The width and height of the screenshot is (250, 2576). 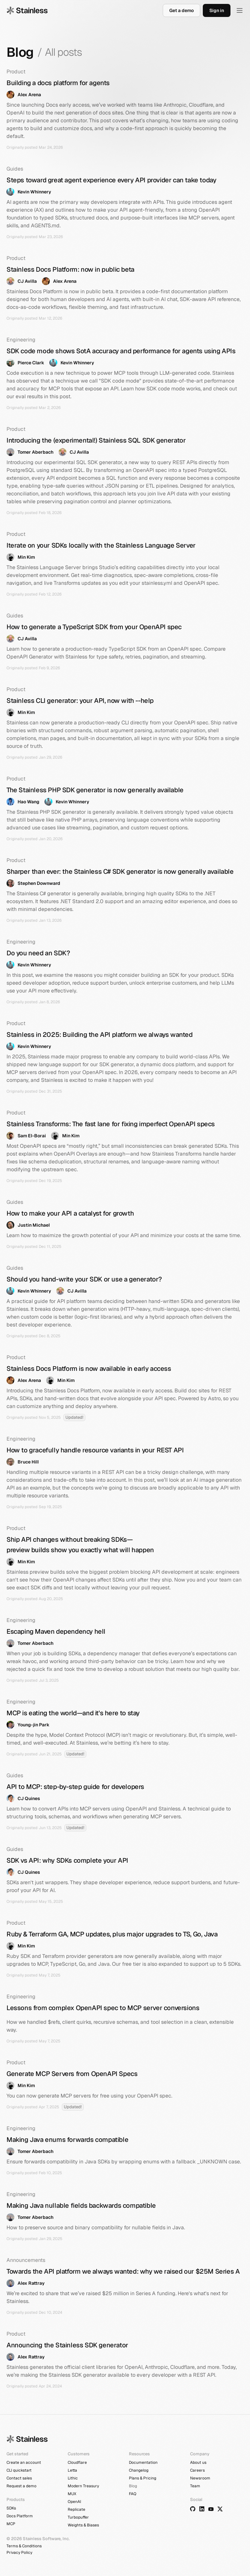 What do you see at coordinates (72, 2493) in the screenshot?
I see `MUX` at bounding box center [72, 2493].